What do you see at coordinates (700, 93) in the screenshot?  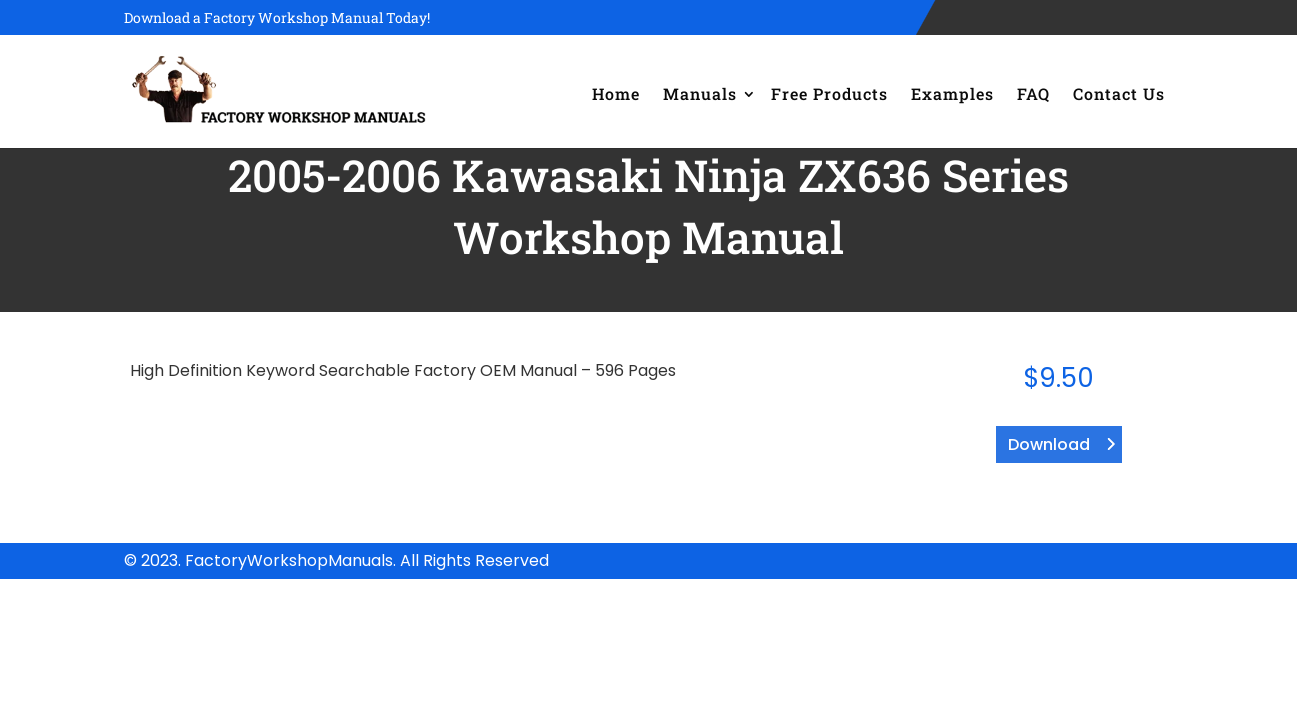 I see `Manuals` at bounding box center [700, 93].